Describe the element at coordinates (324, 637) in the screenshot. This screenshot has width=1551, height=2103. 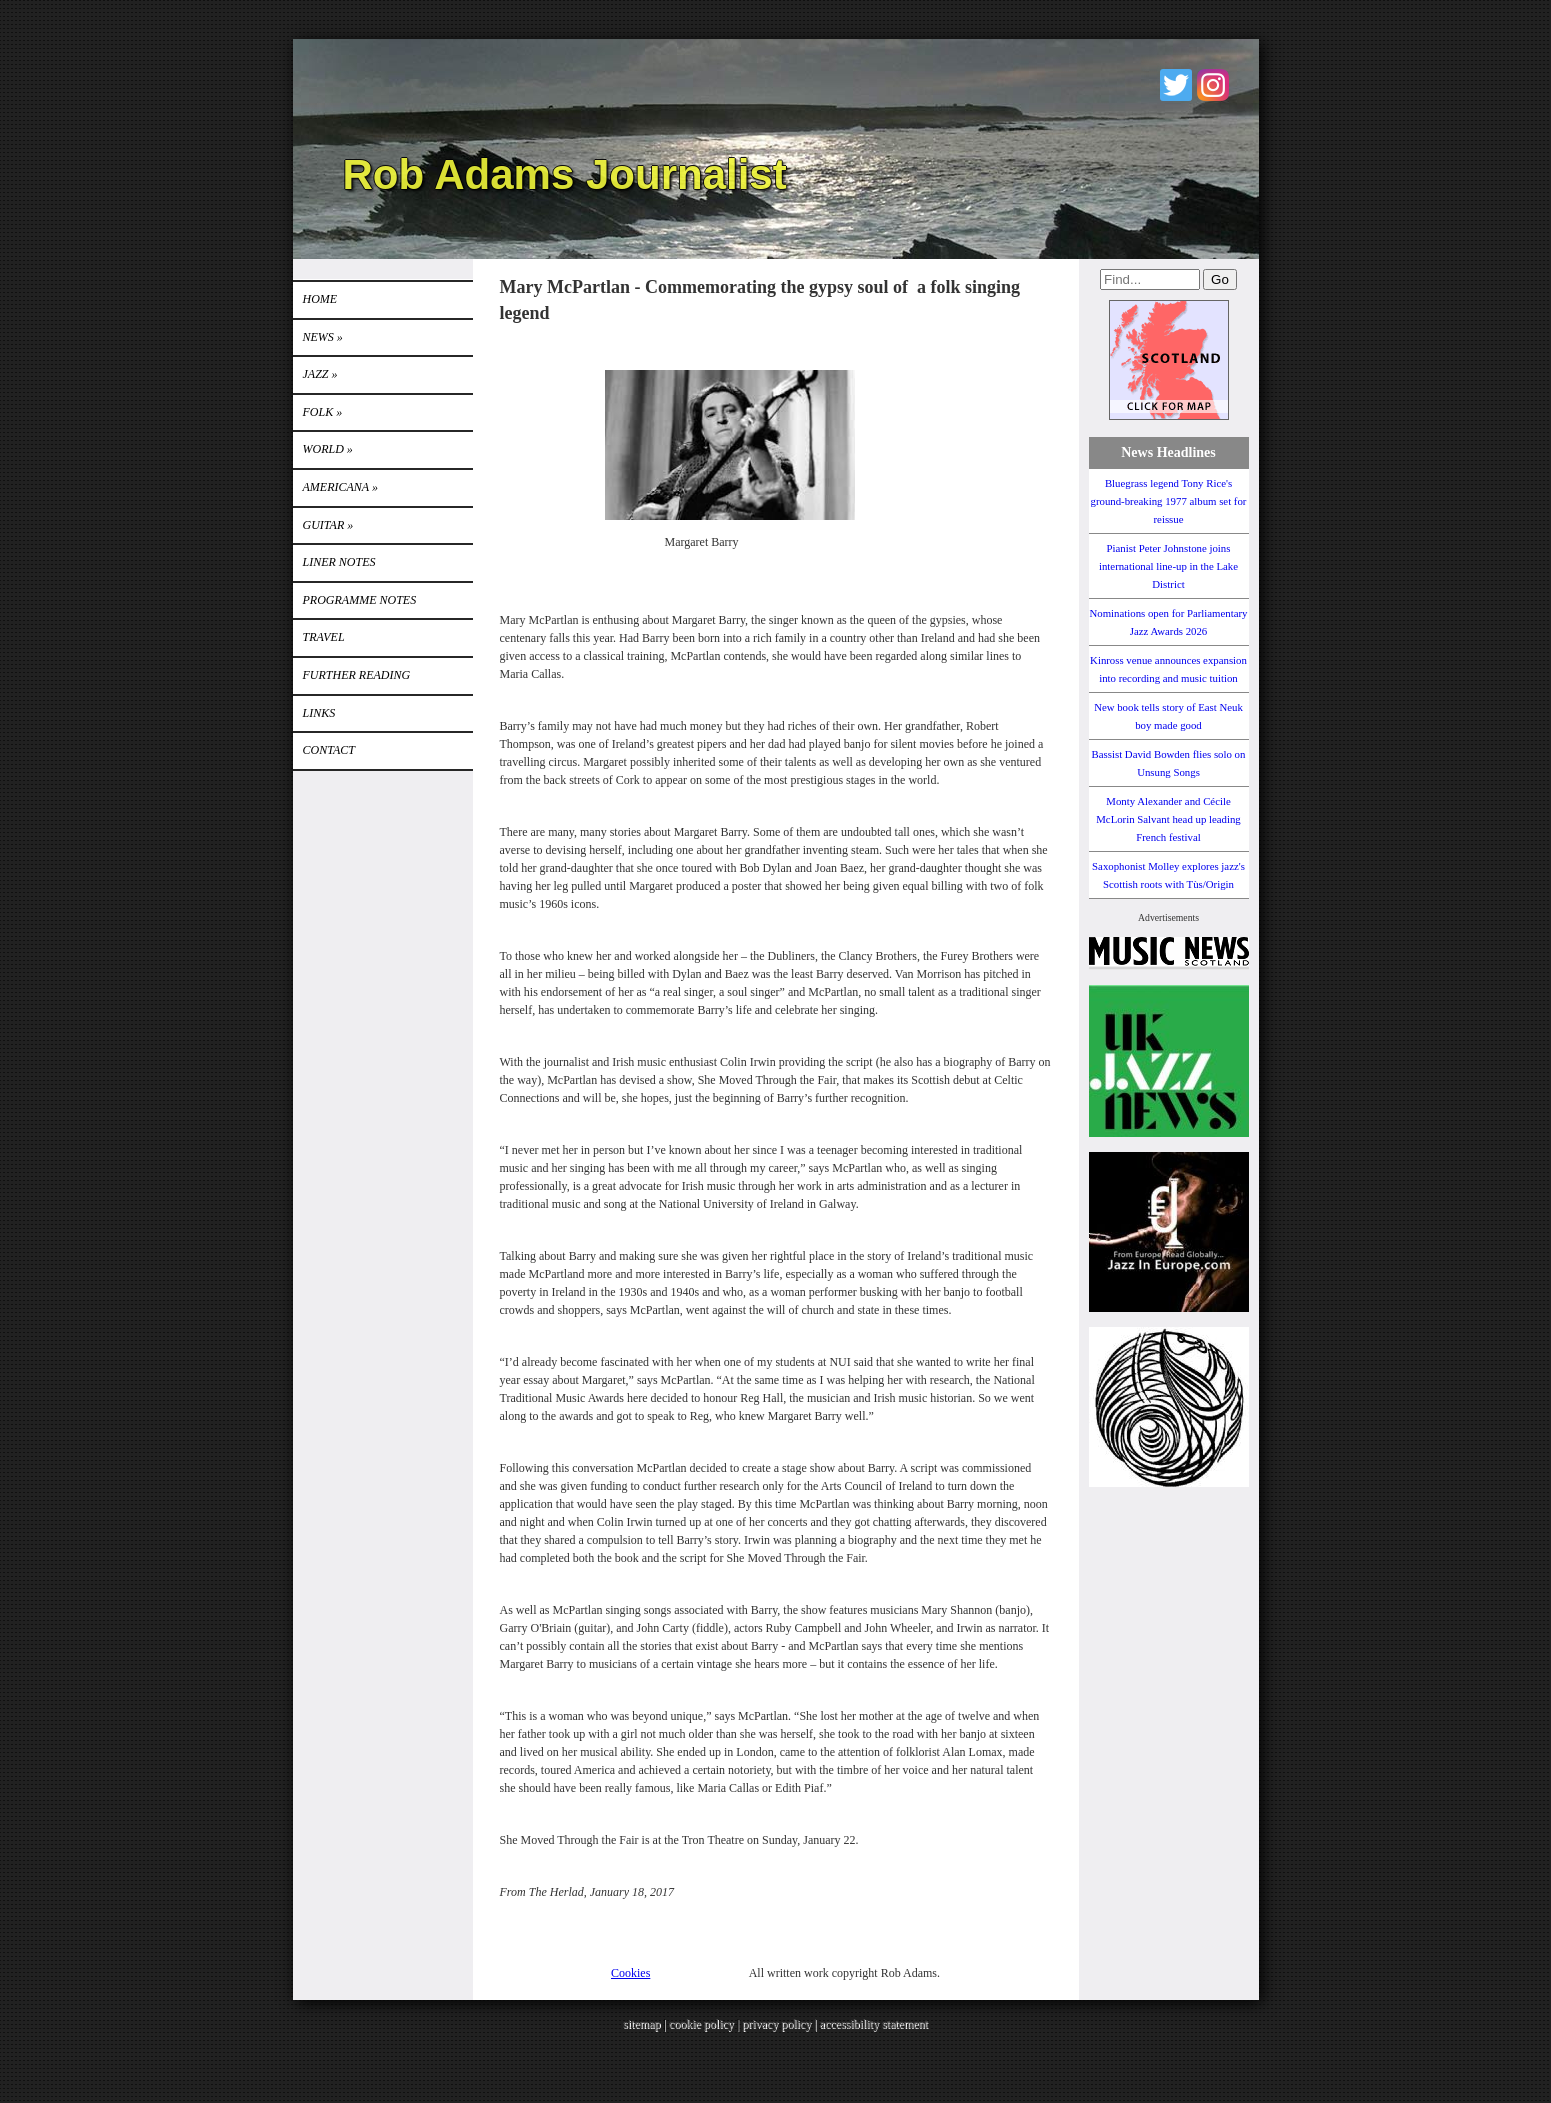
I see `TRAVEL` at that location.